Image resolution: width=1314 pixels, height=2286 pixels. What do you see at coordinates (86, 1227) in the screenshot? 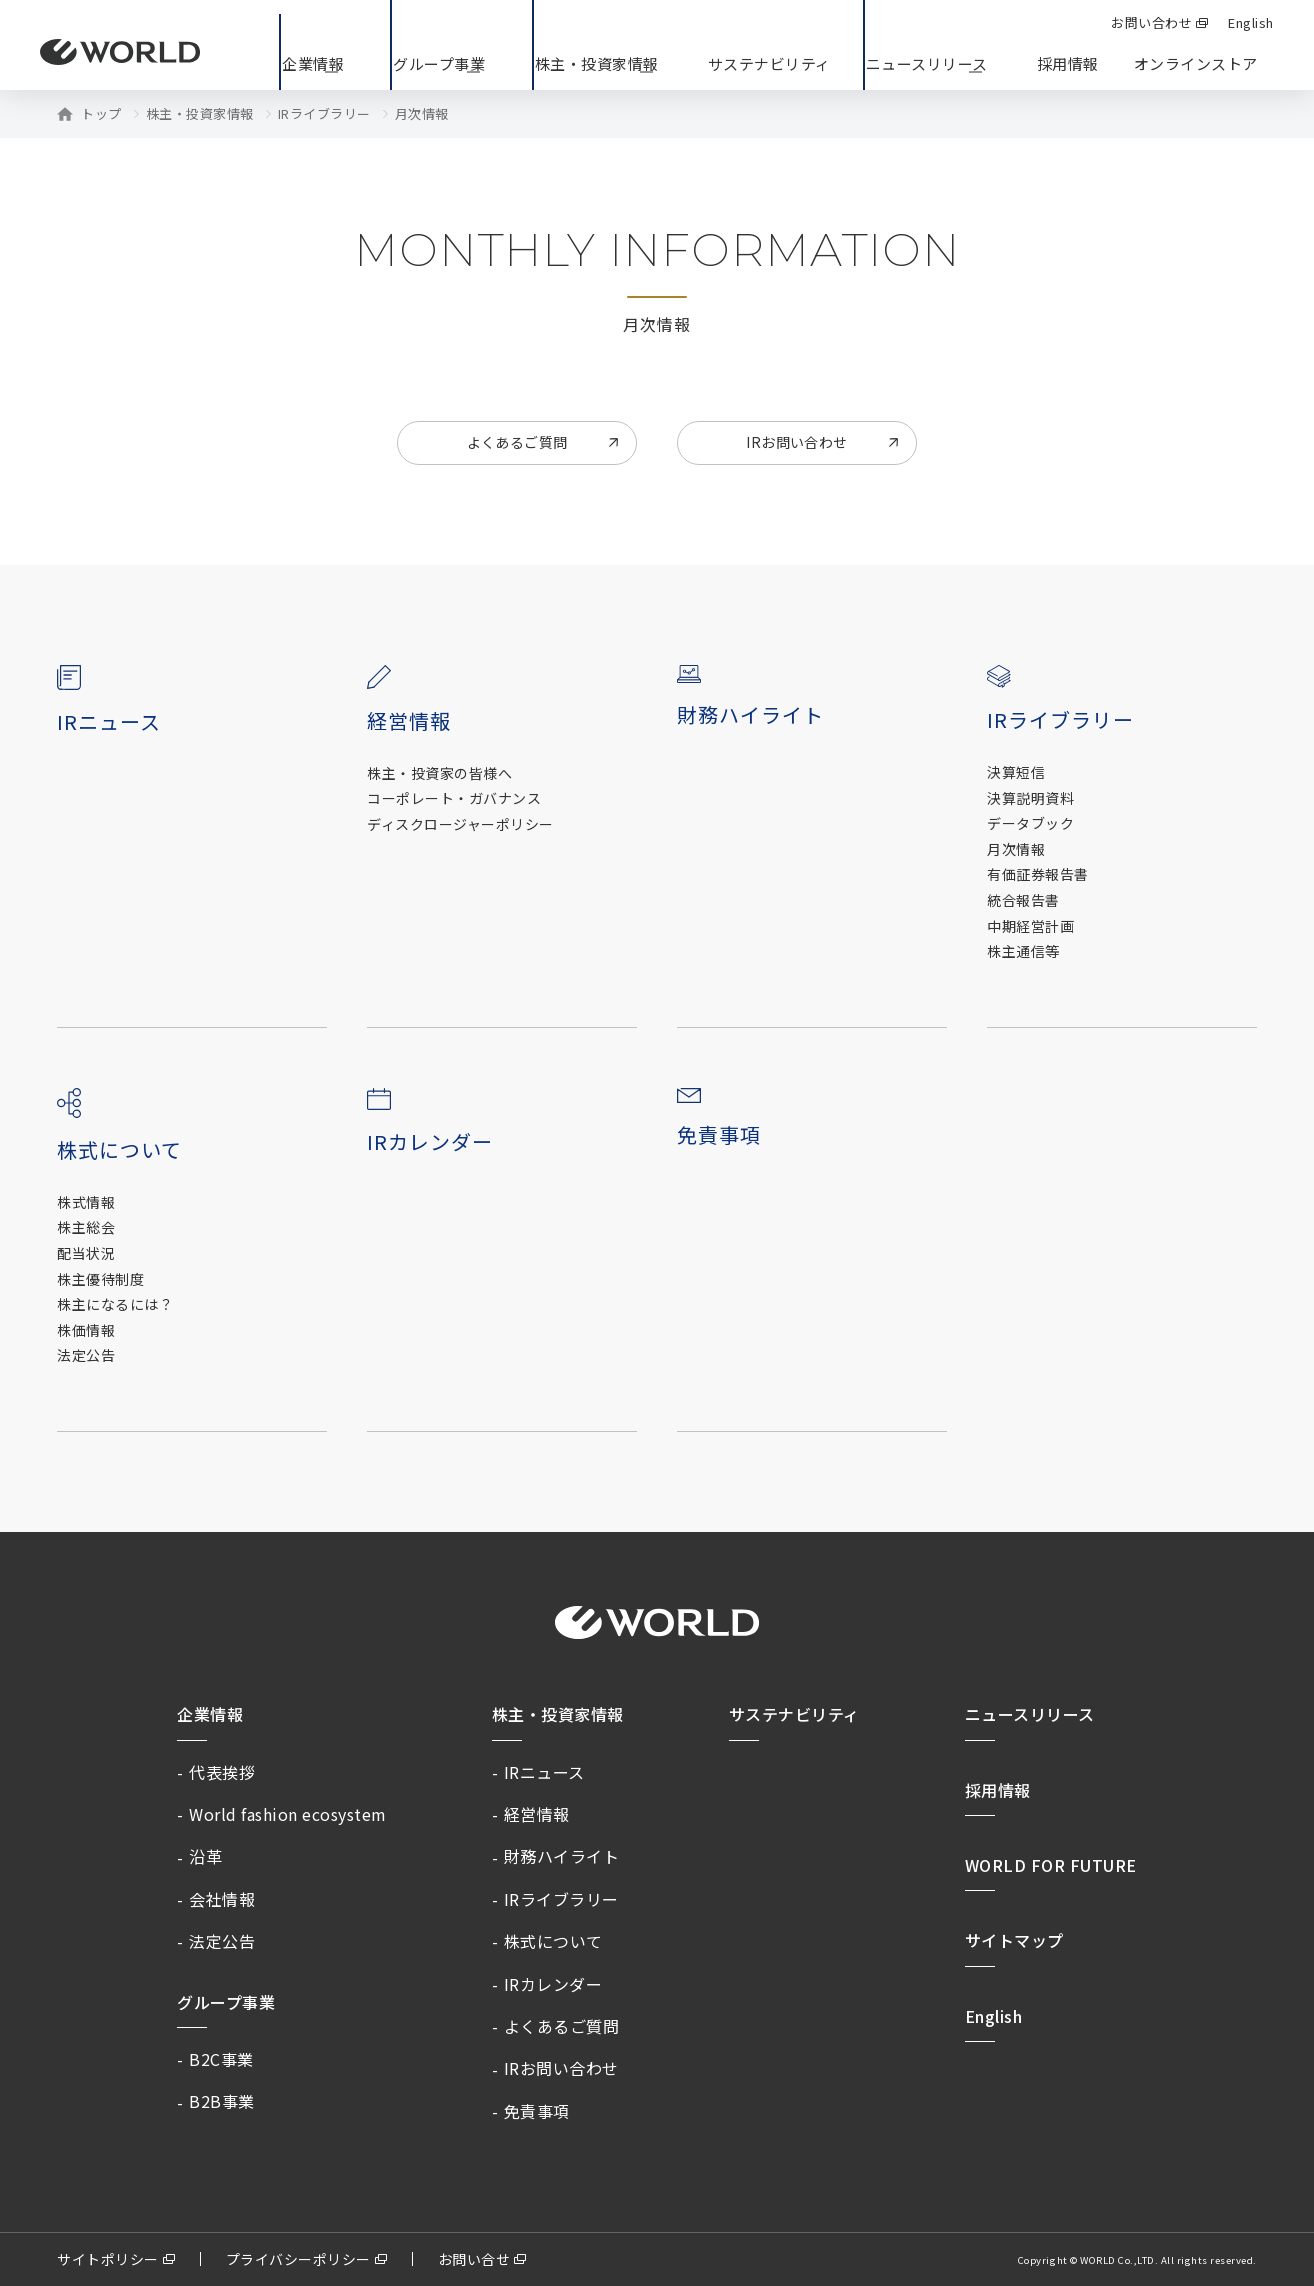
I see `株主総会` at bounding box center [86, 1227].